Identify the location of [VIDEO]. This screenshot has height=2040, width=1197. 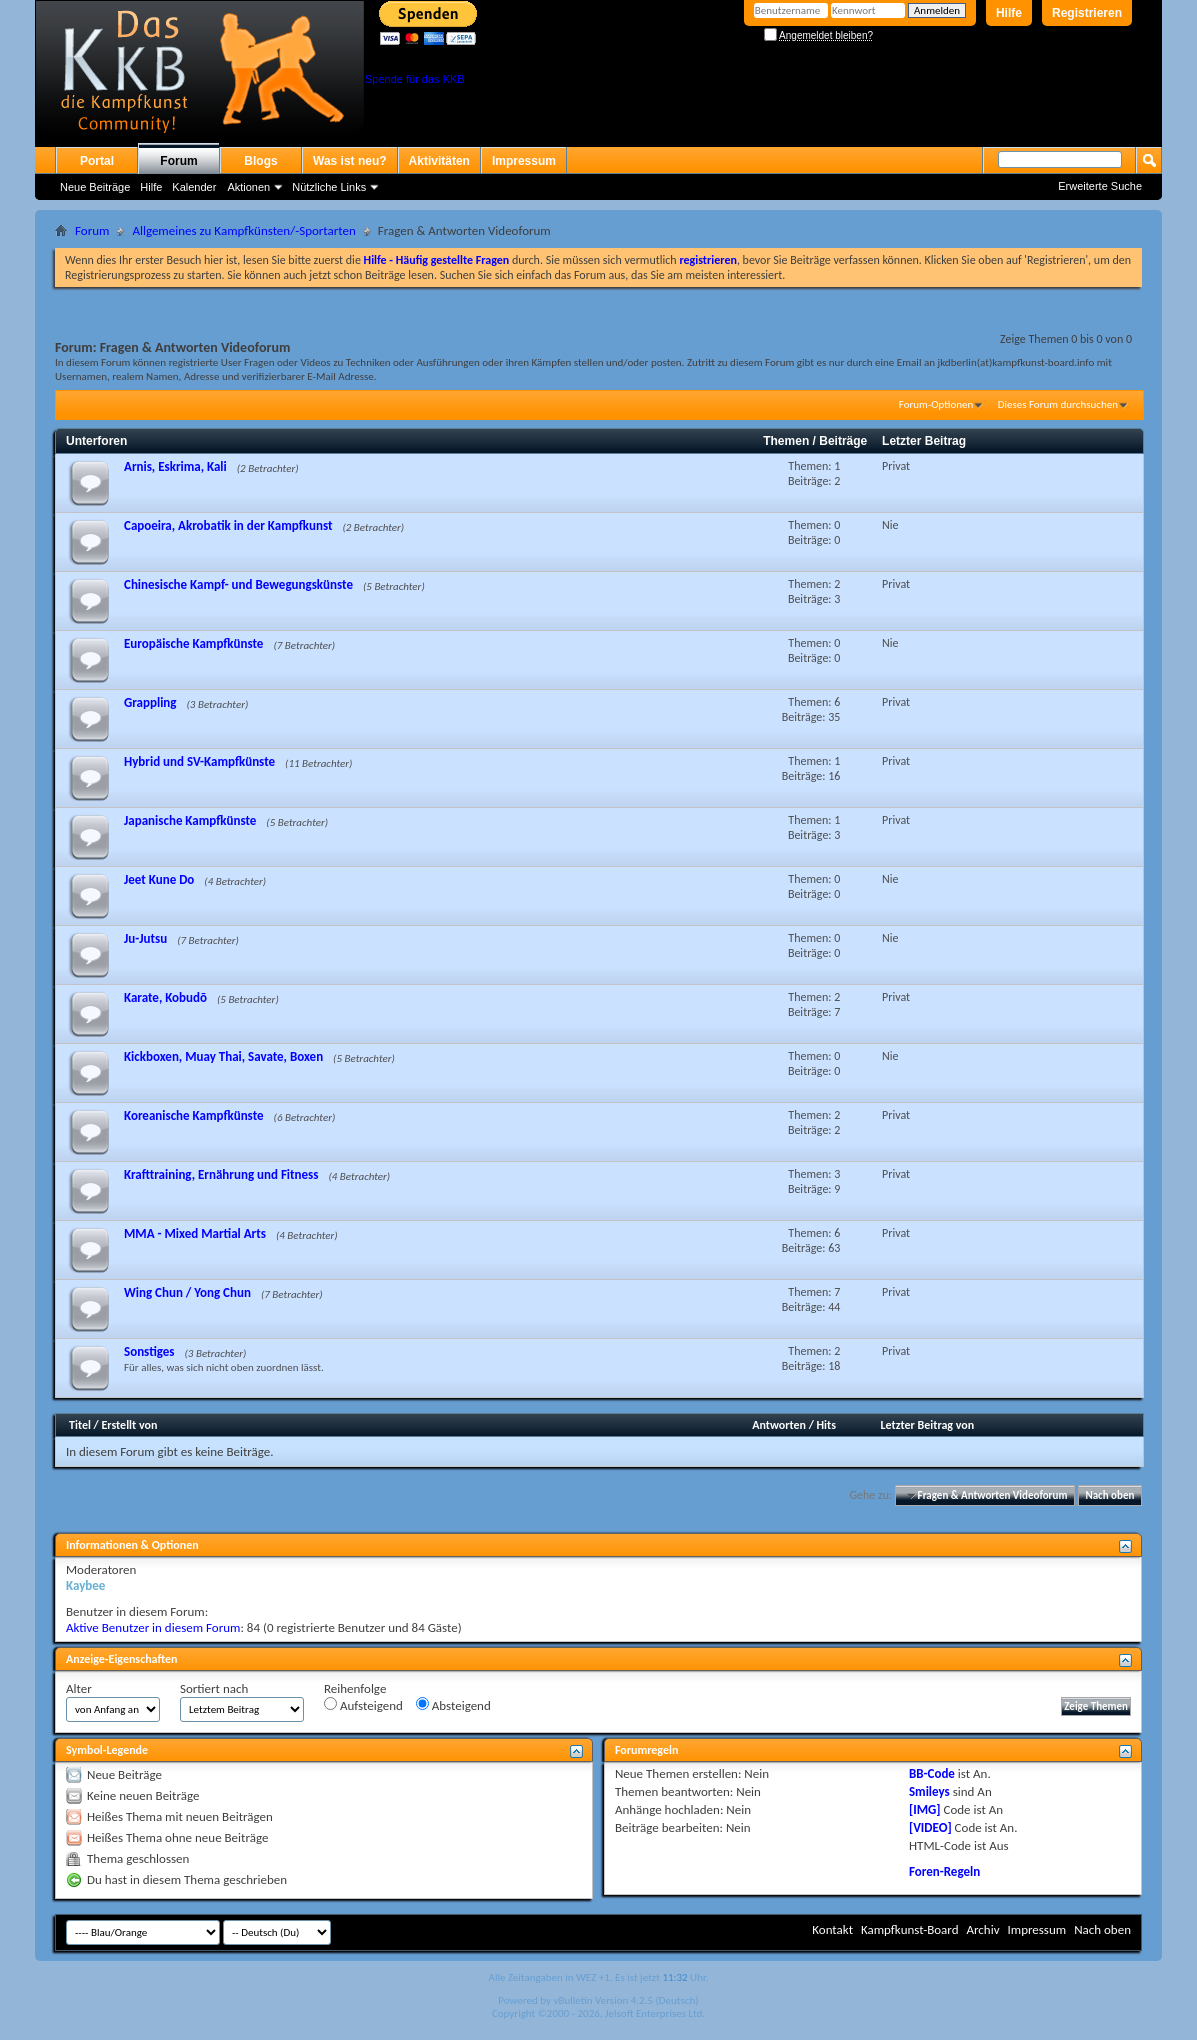
(930, 1827).